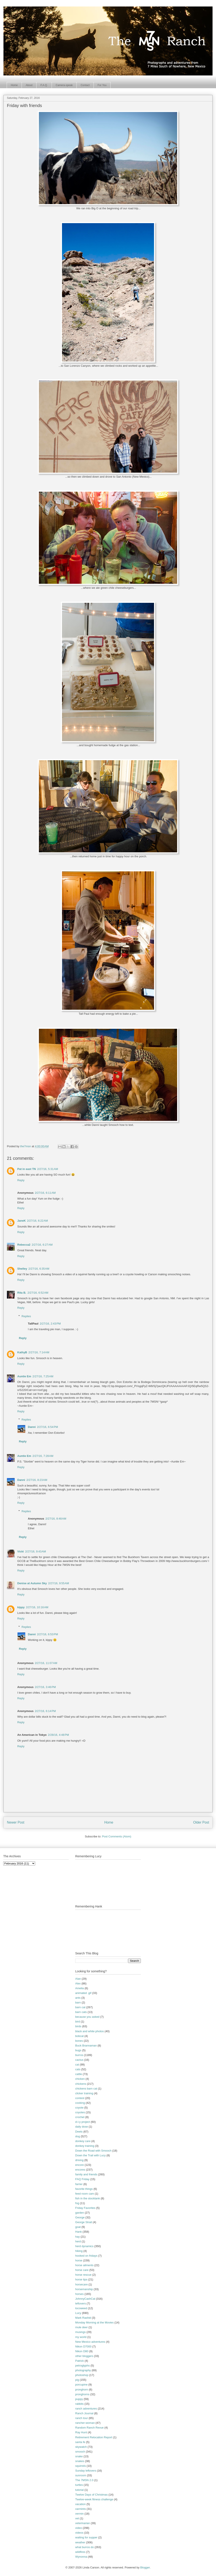  I want to click on barn cats, so click(81, 2012).